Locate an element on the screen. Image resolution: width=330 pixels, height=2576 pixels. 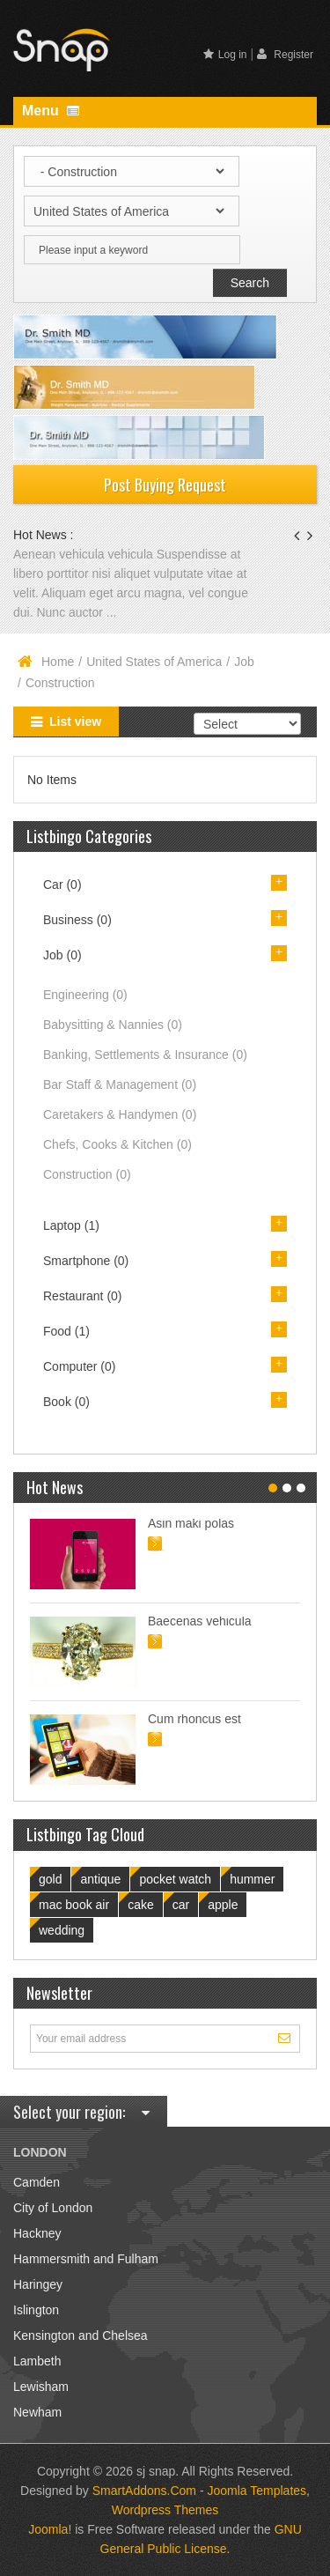
Business is located at coordinates (77, 920).